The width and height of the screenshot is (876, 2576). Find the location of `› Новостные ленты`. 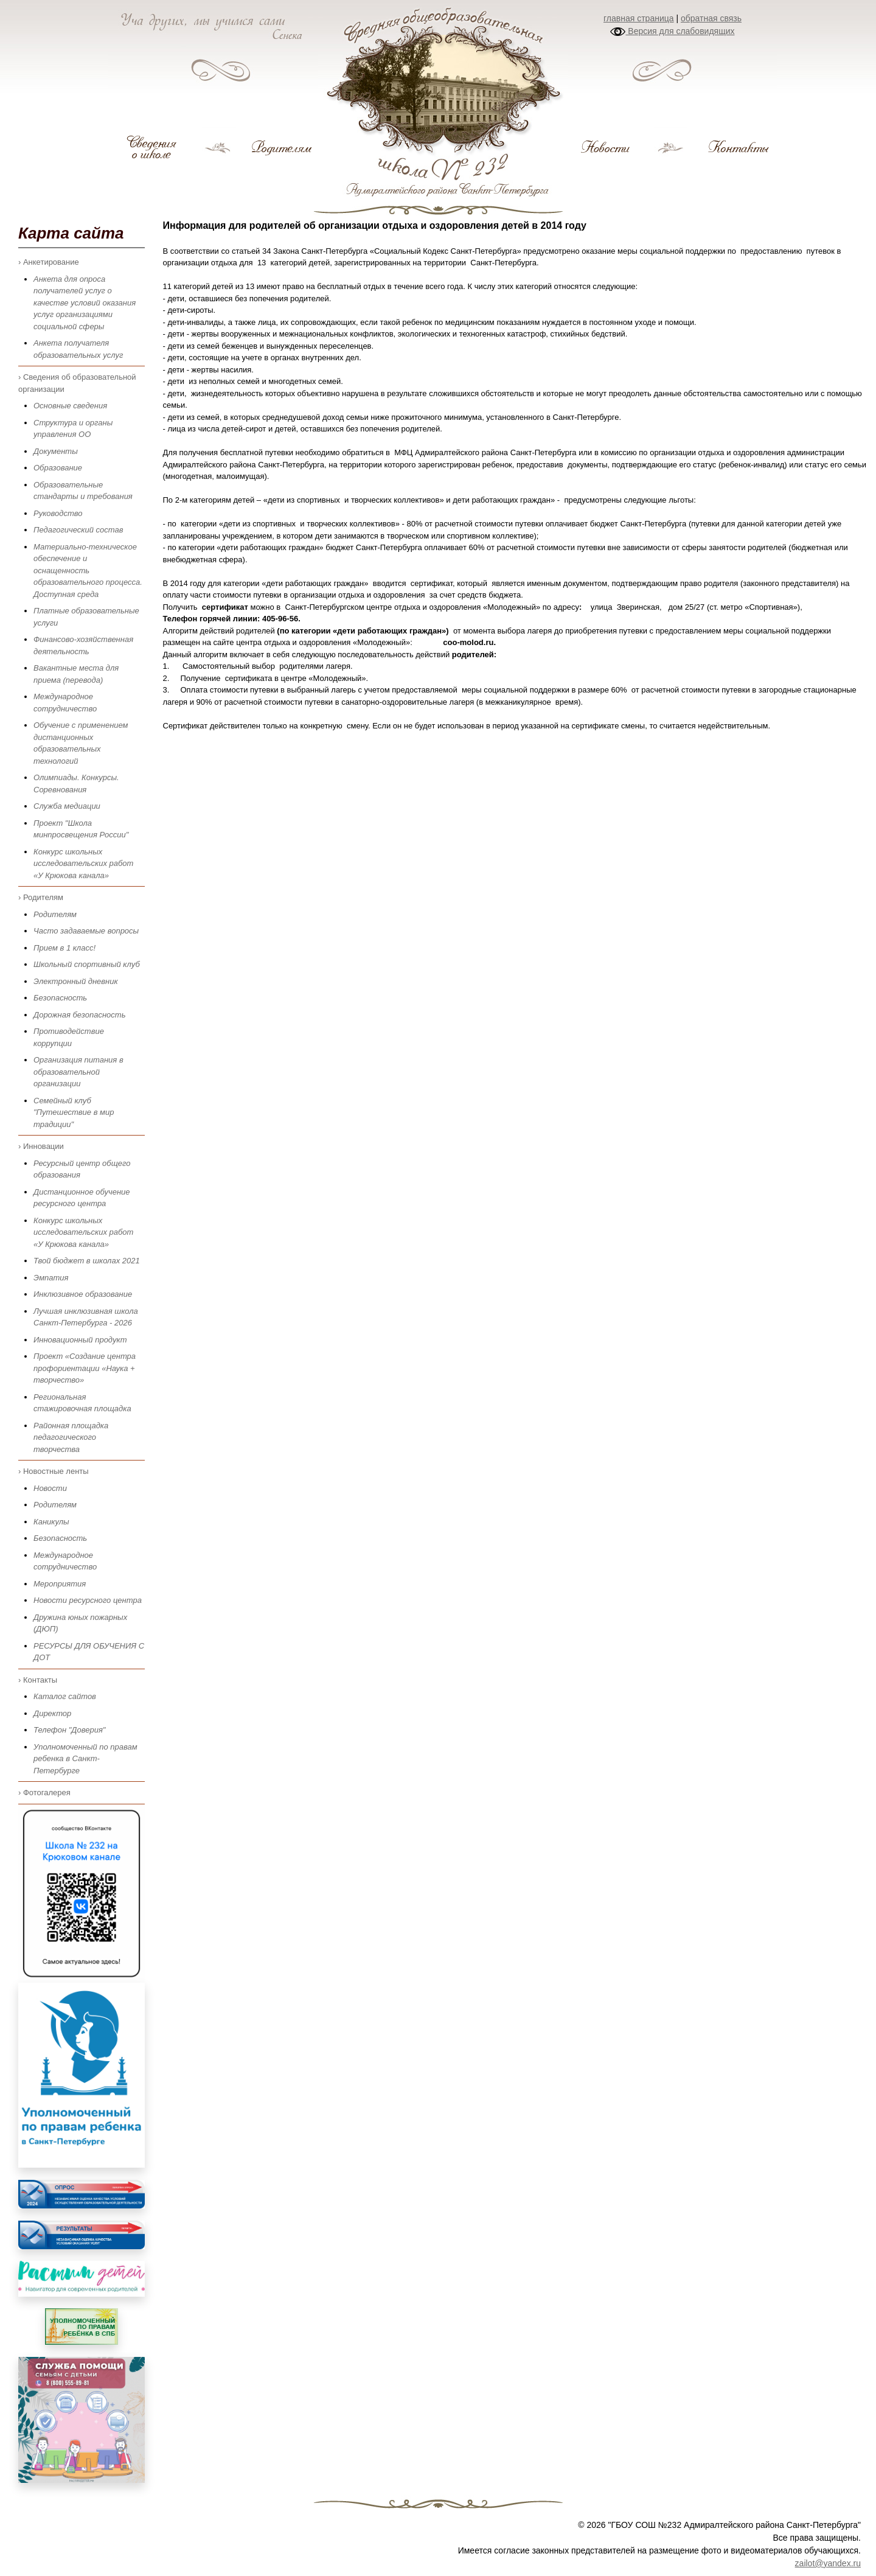

› Новостные ленты is located at coordinates (53, 1471).